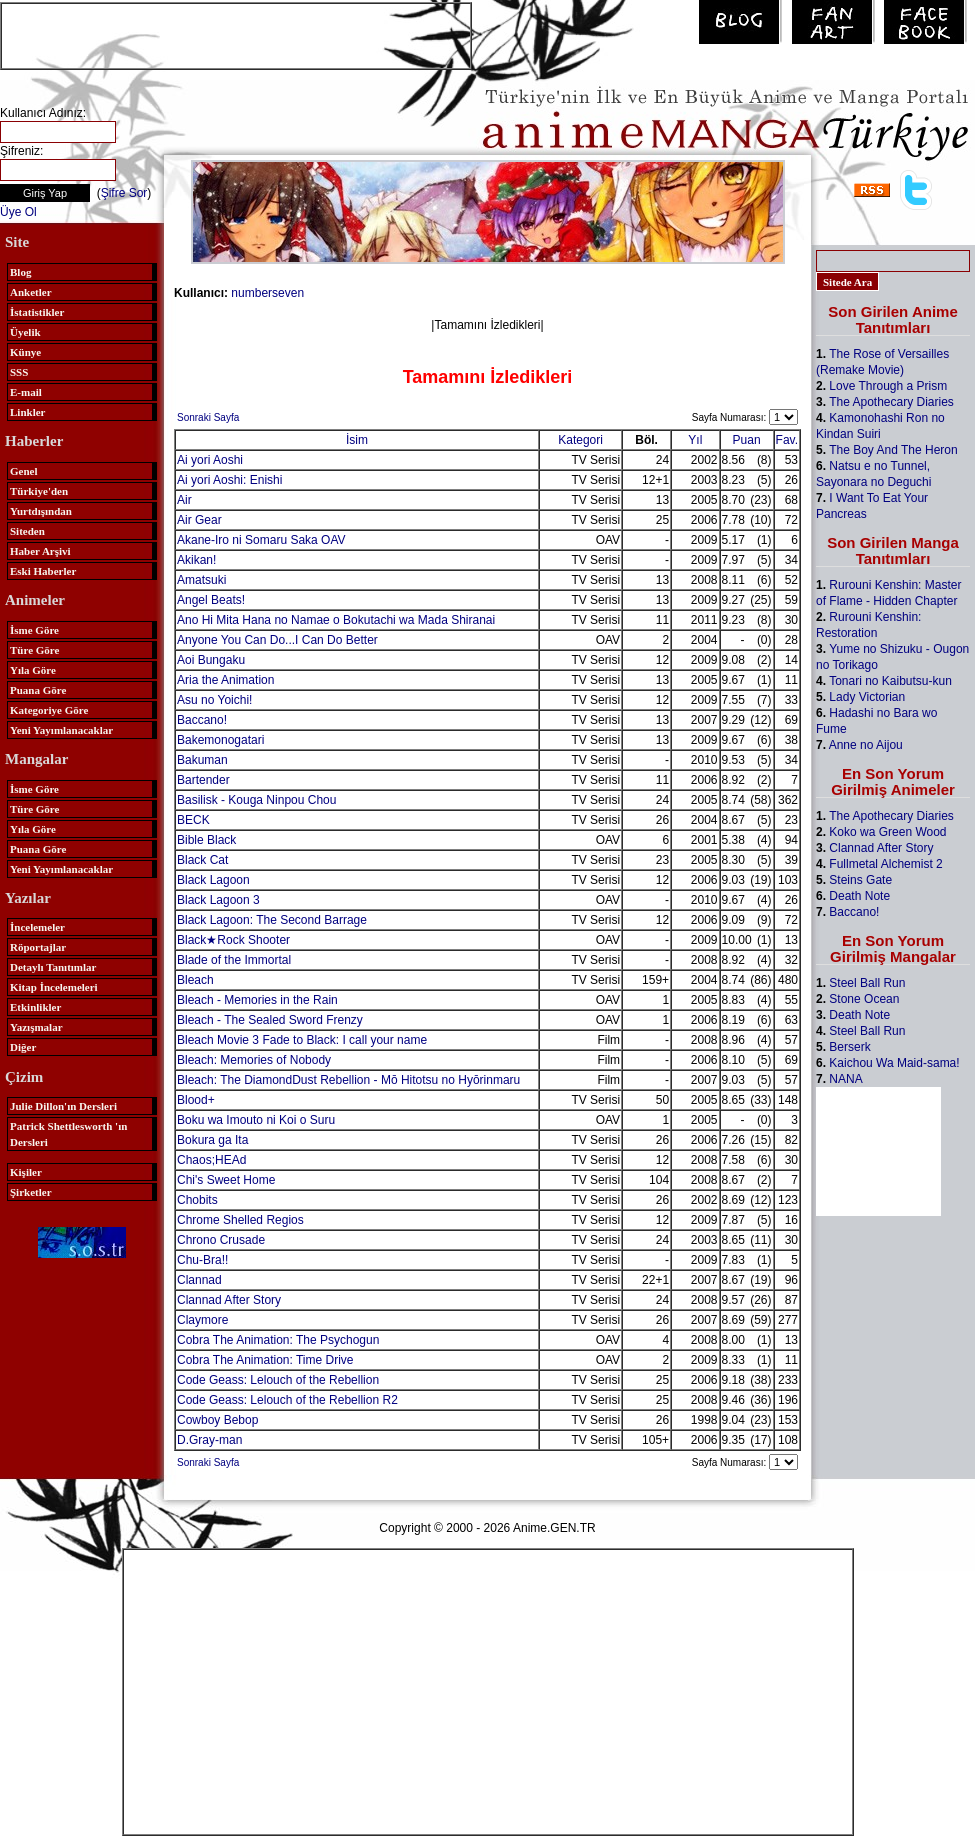  I want to click on Ai yori Aoshi, so click(210, 460).